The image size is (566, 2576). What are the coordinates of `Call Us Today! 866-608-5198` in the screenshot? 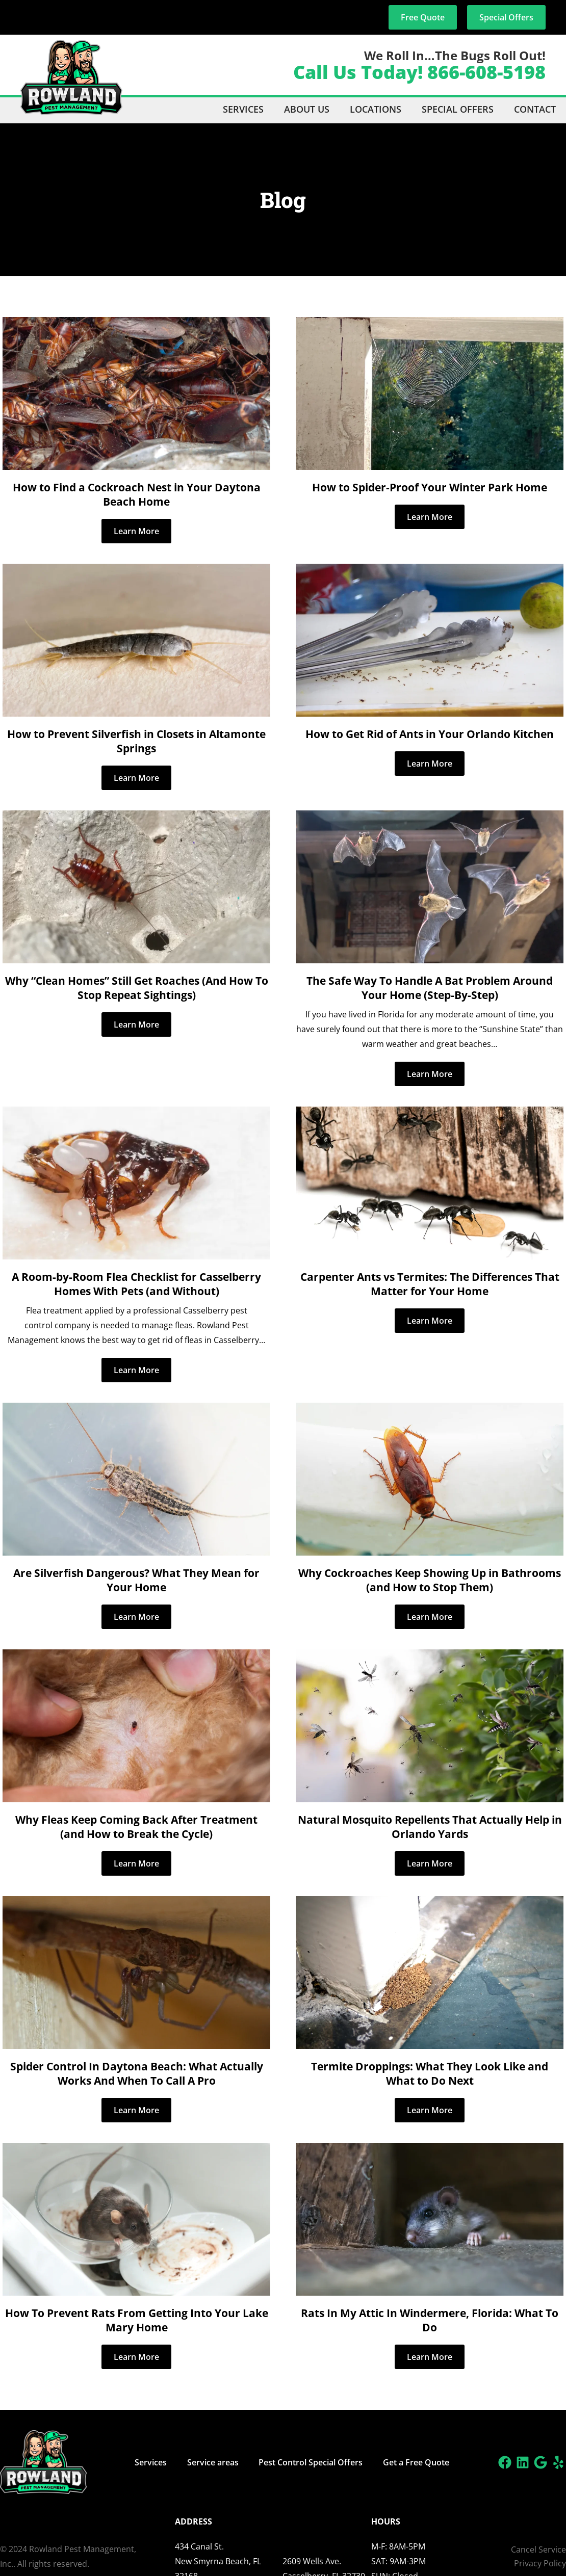 It's located at (419, 72).